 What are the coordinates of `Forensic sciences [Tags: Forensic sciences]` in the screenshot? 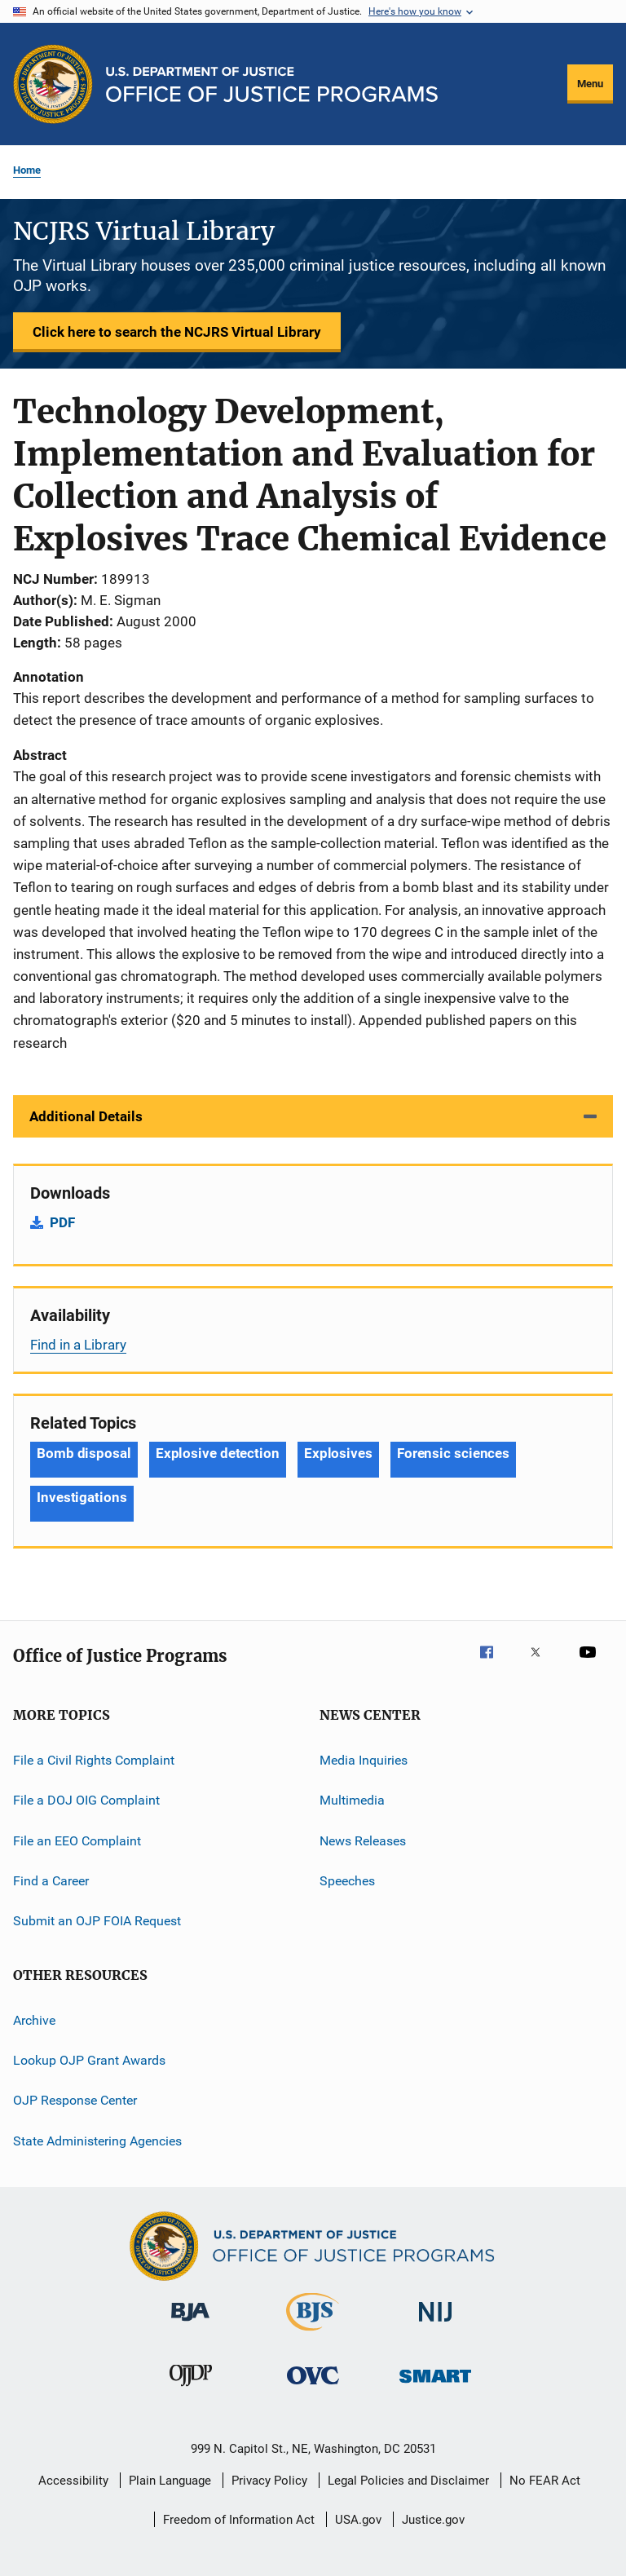 It's located at (453, 1453).